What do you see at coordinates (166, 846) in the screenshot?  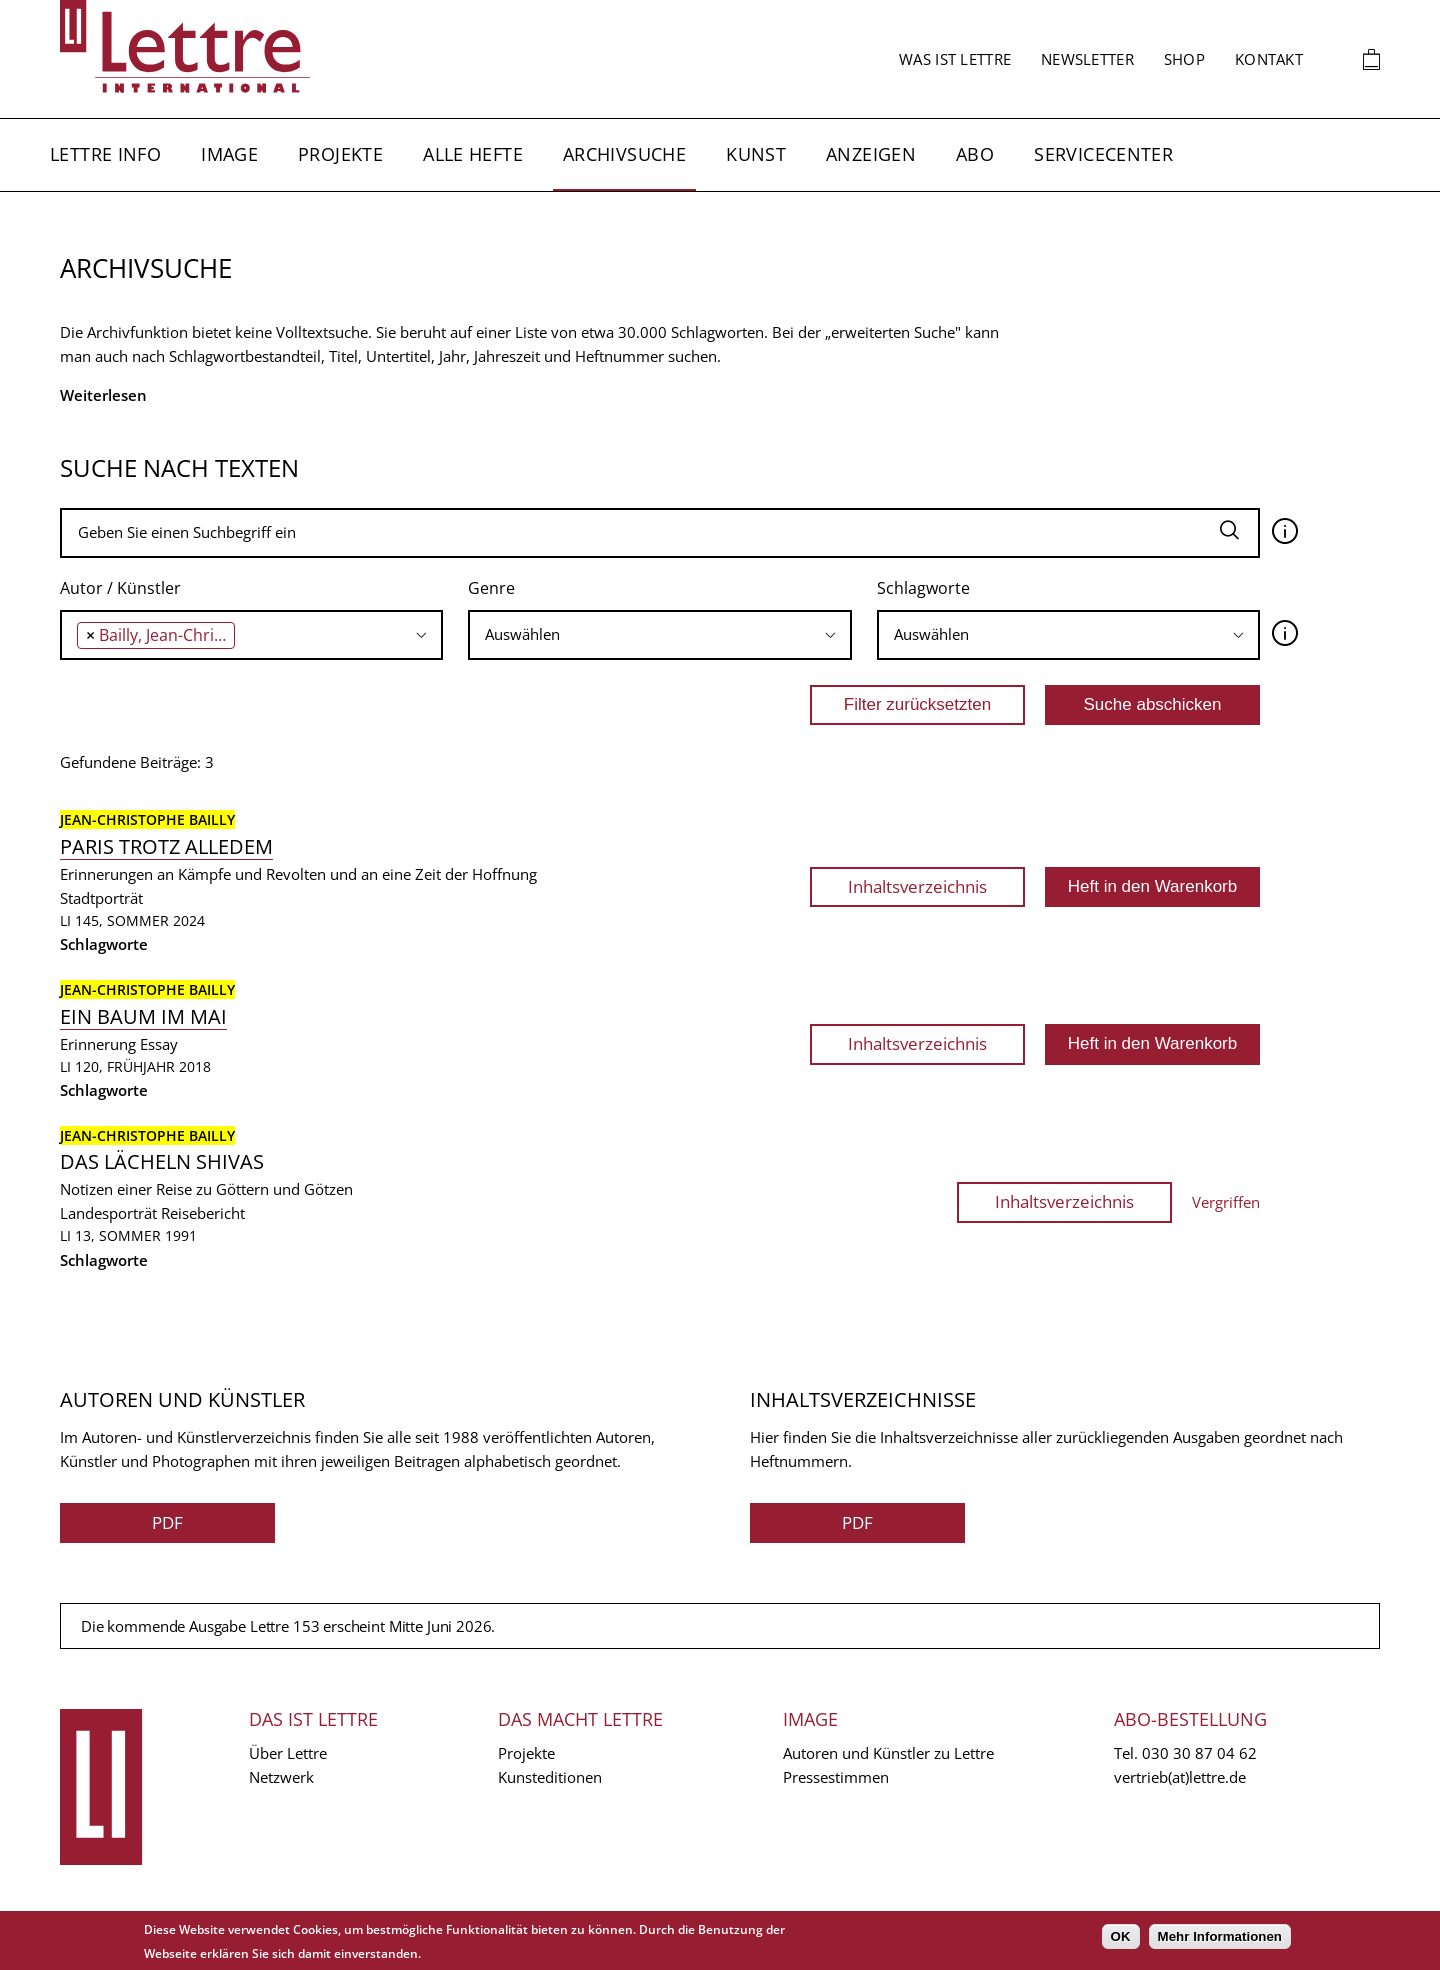 I see `Paris trotz alledem` at bounding box center [166, 846].